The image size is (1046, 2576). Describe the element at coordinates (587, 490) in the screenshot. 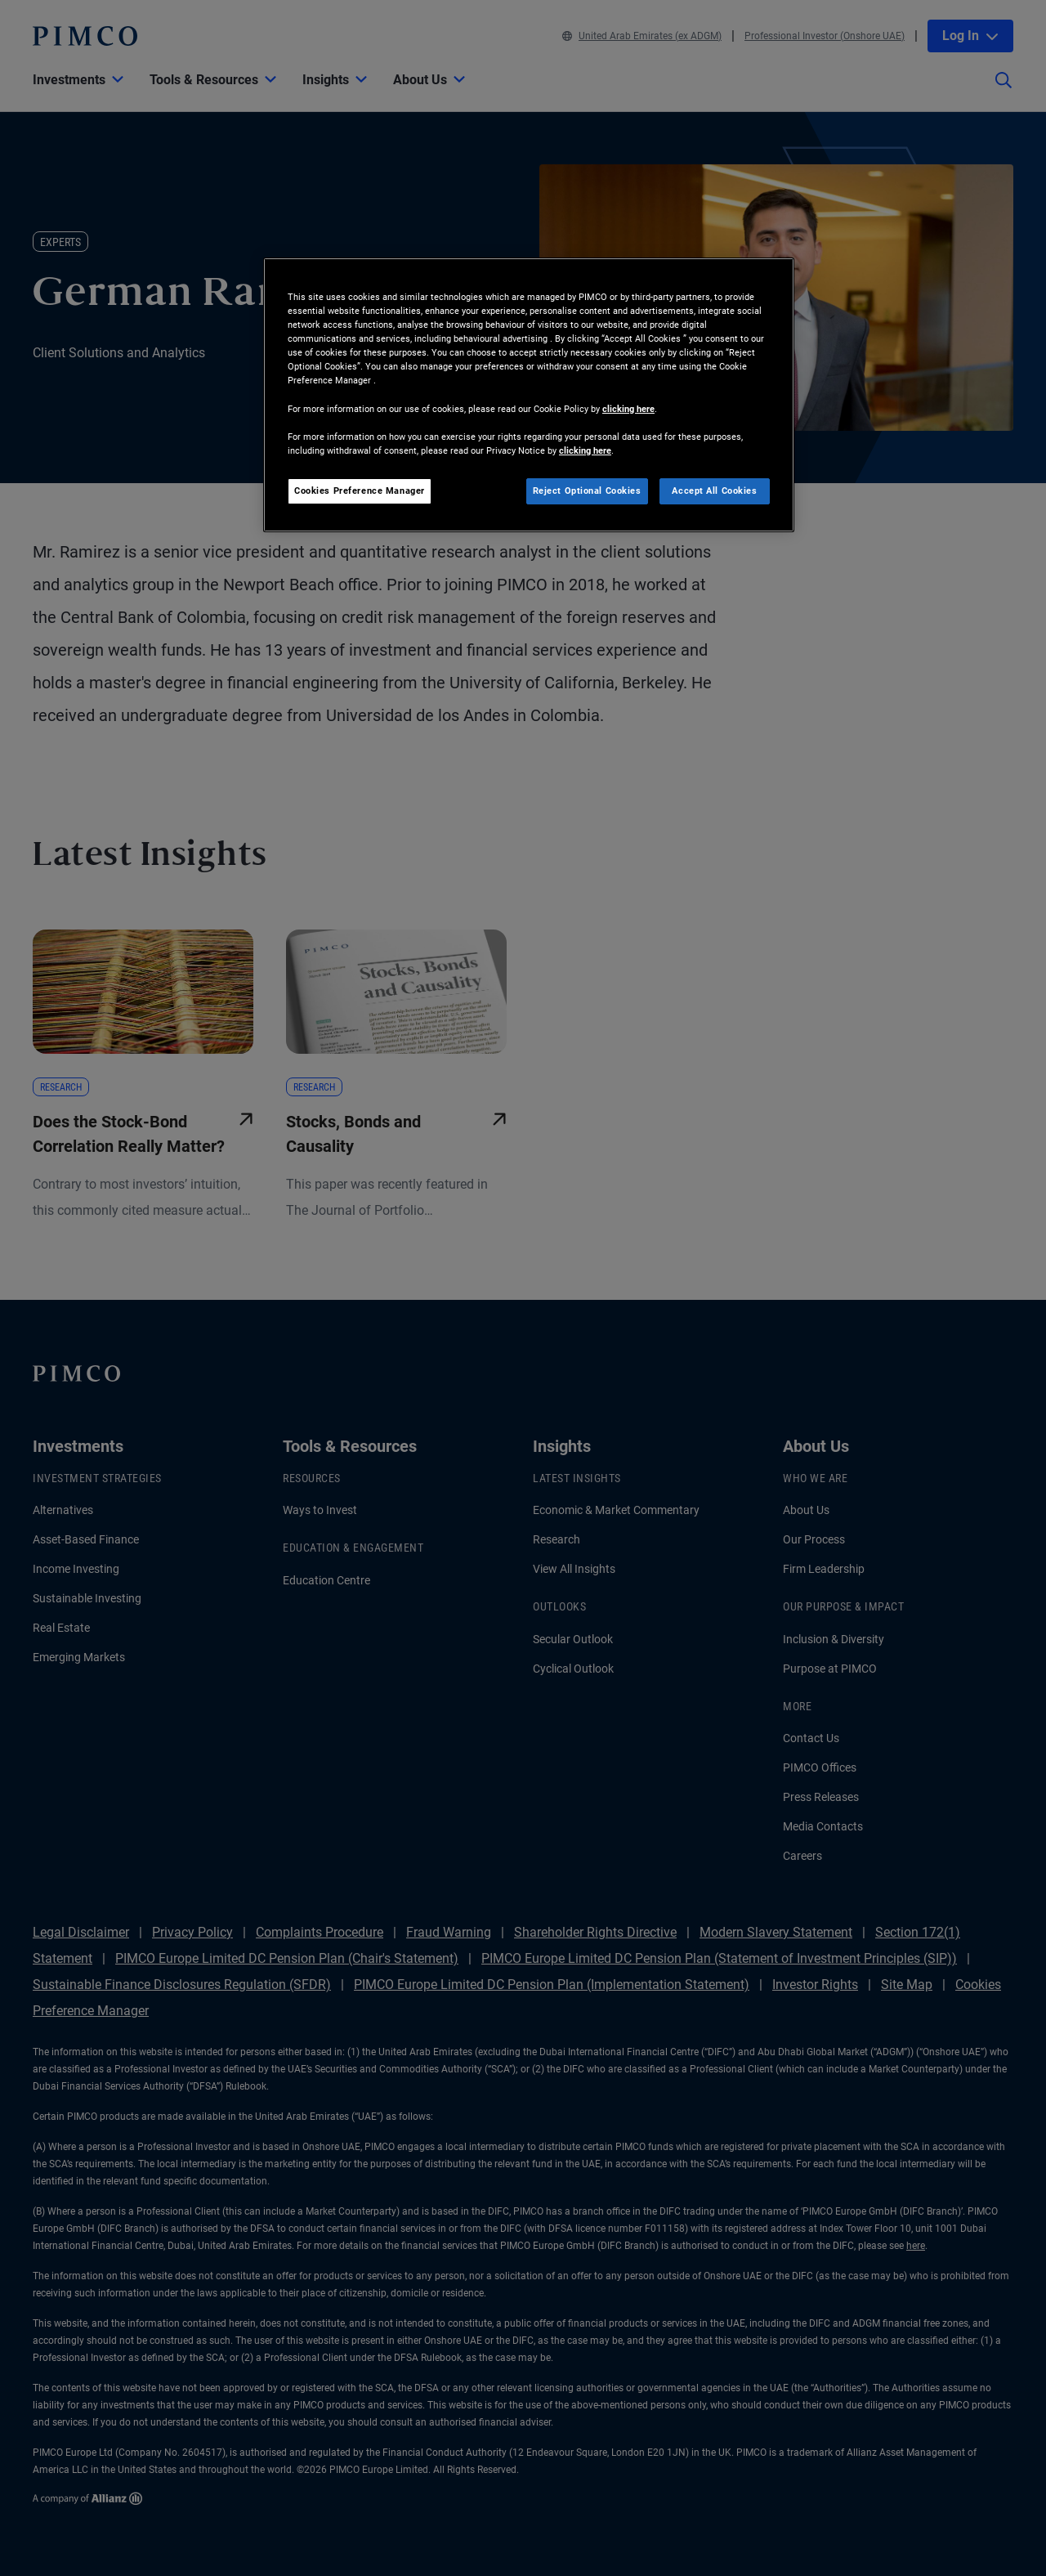

I see `Reject Optional Cookies` at that location.